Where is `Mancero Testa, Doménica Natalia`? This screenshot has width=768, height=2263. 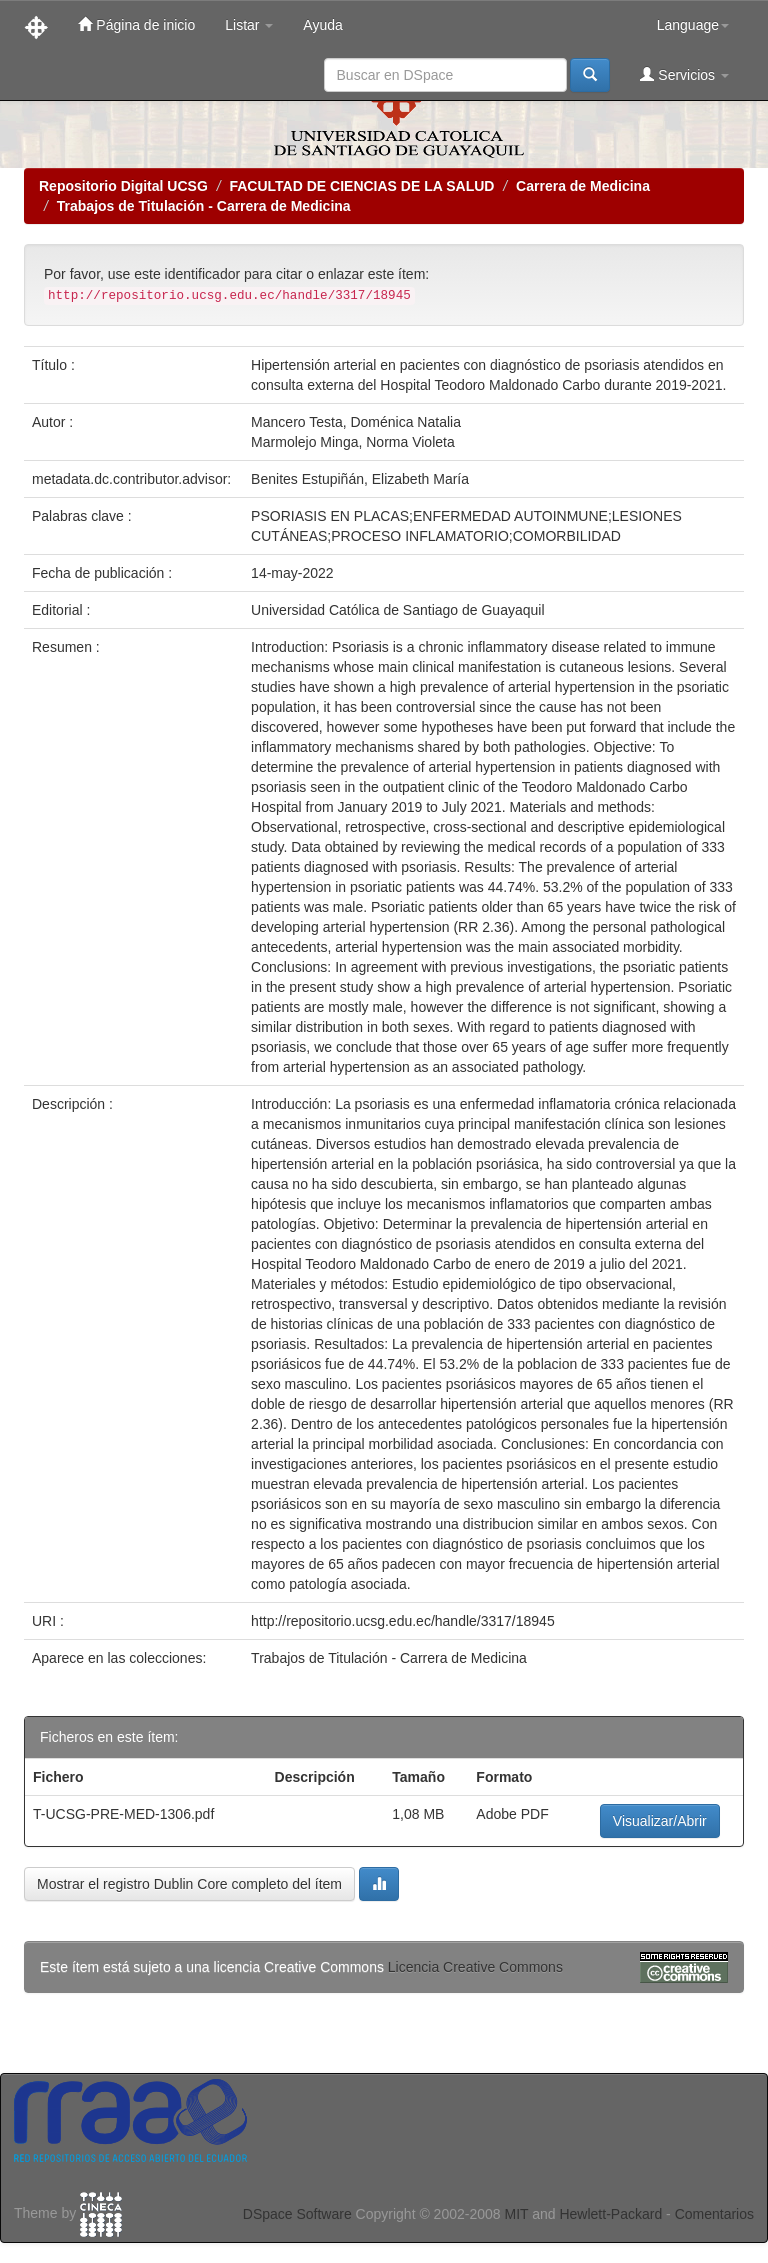 Mancero Testa, Doménica Natalia is located at coordinates (356, 422).